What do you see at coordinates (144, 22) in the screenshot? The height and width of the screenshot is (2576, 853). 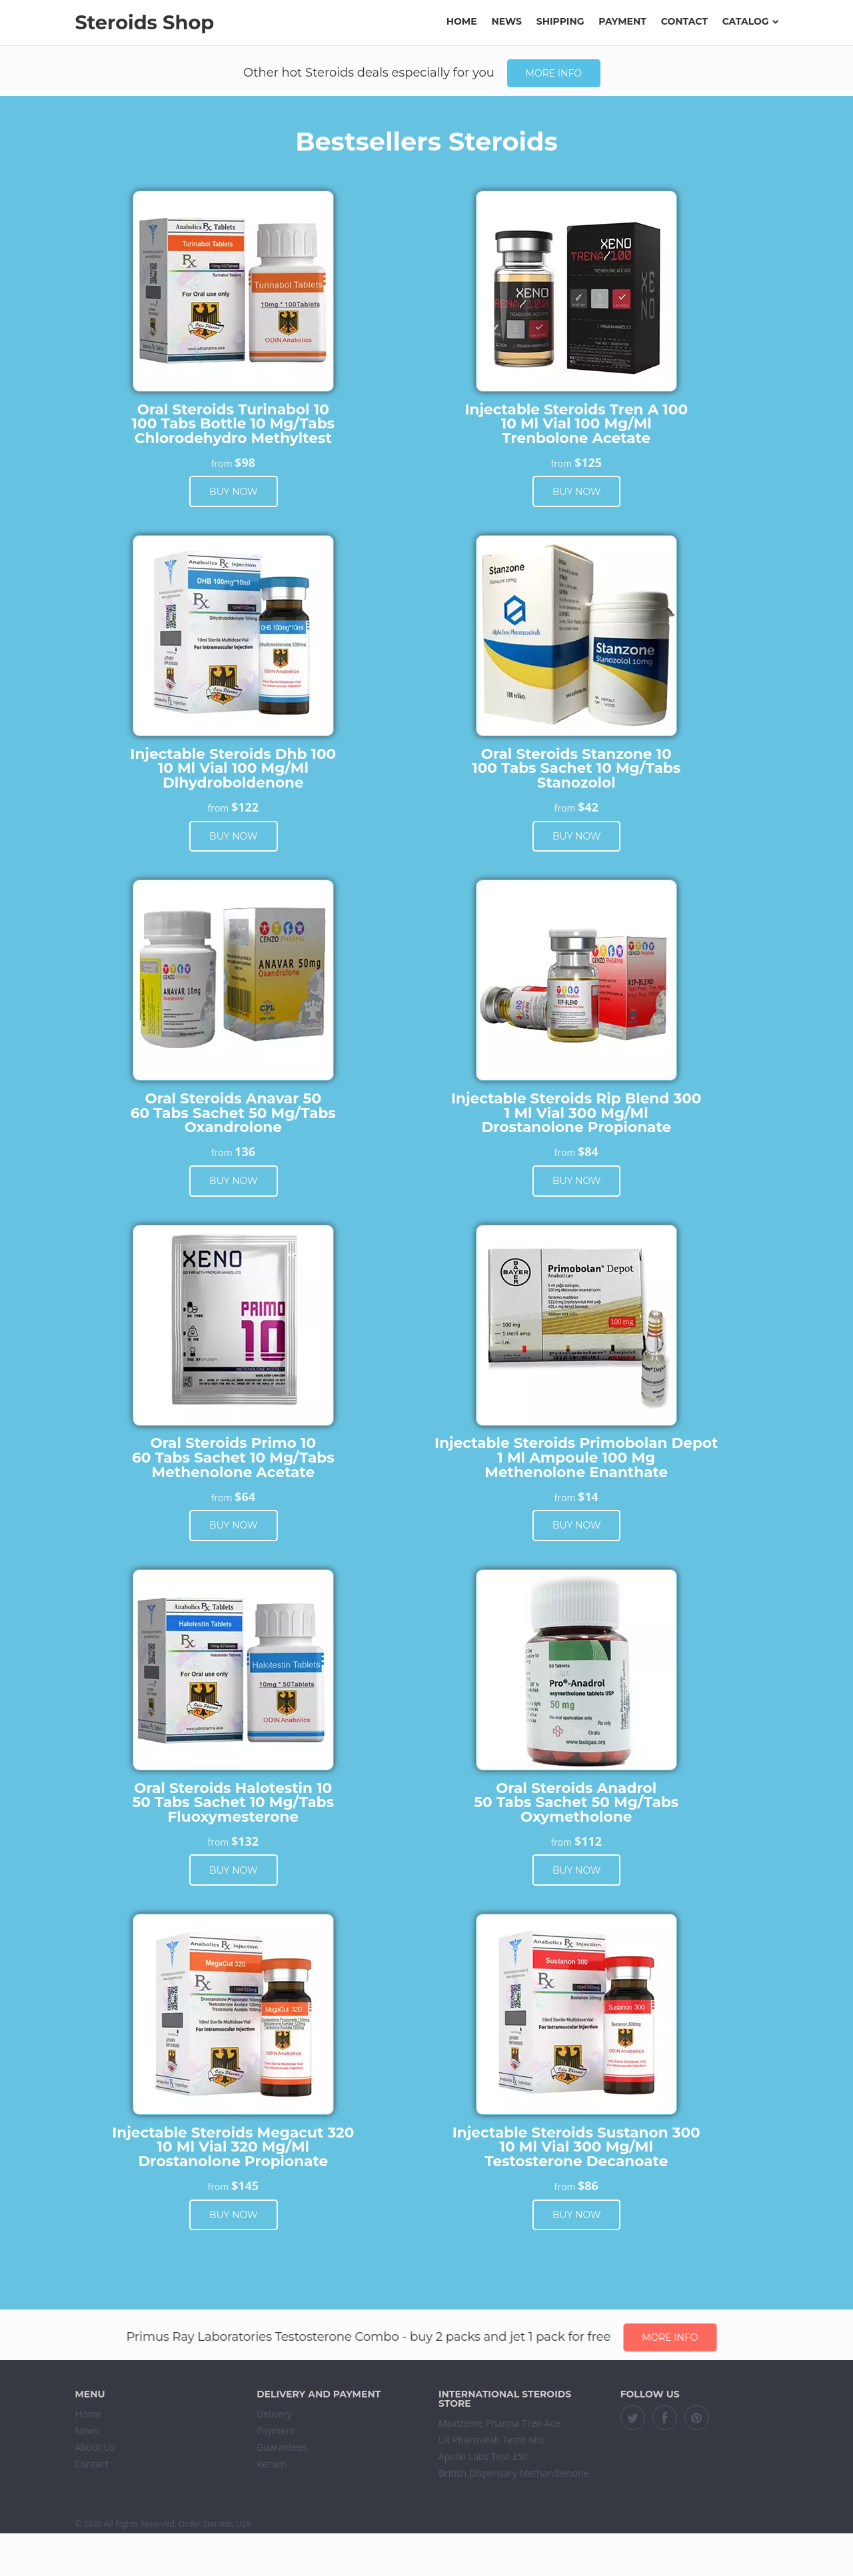 I see `Steroids Shop` at bounding box center [144, 22].